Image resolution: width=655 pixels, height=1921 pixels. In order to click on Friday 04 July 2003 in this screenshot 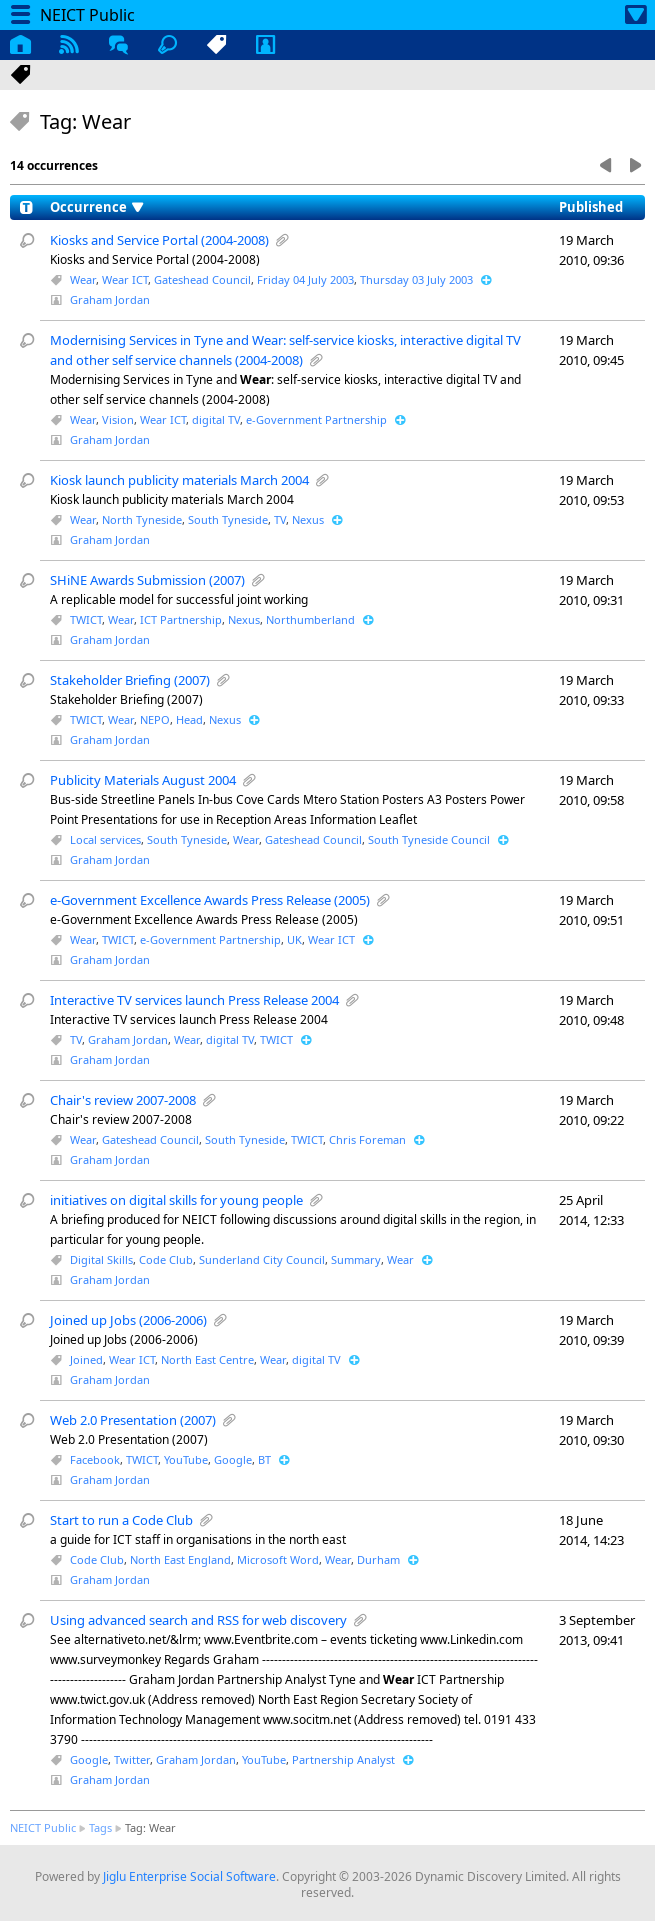, I will do `click(305, 279)`.